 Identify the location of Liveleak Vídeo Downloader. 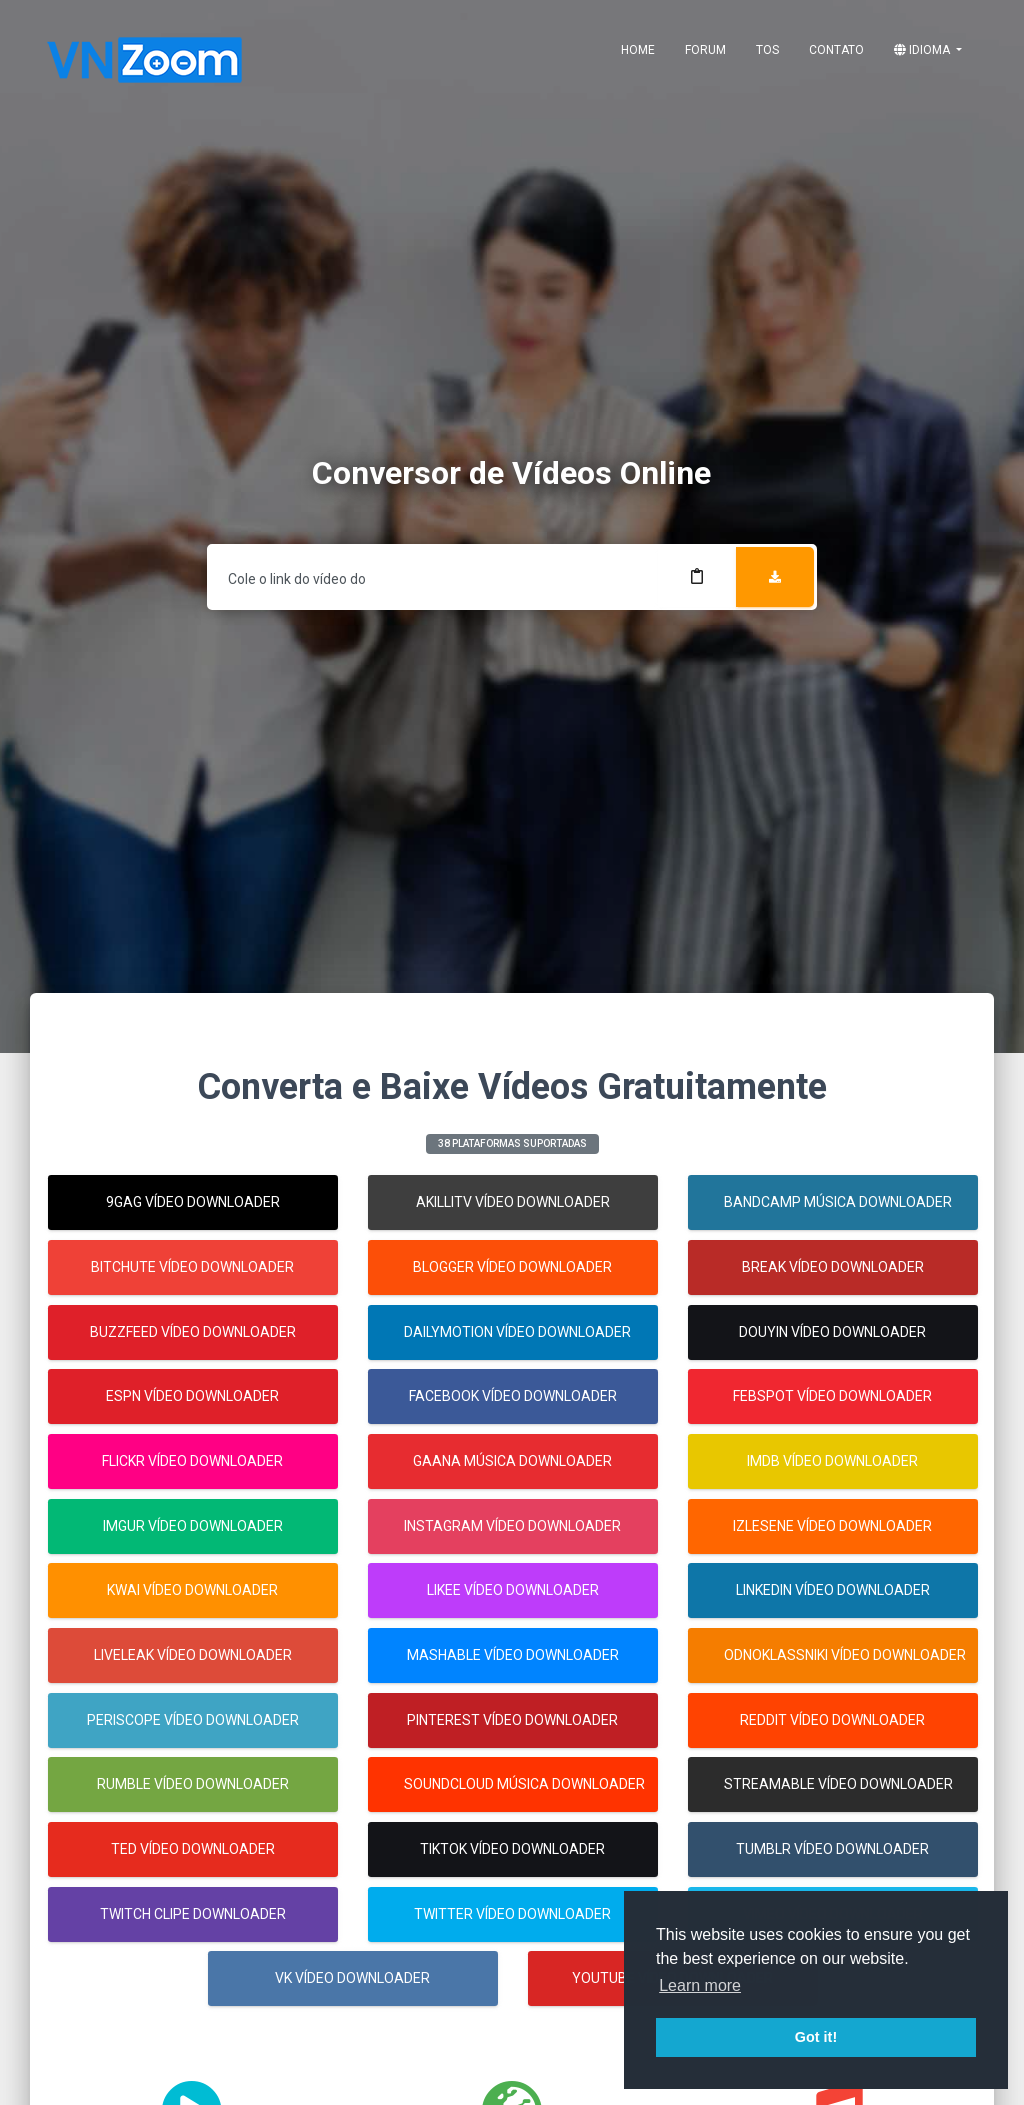
(193, 1655).